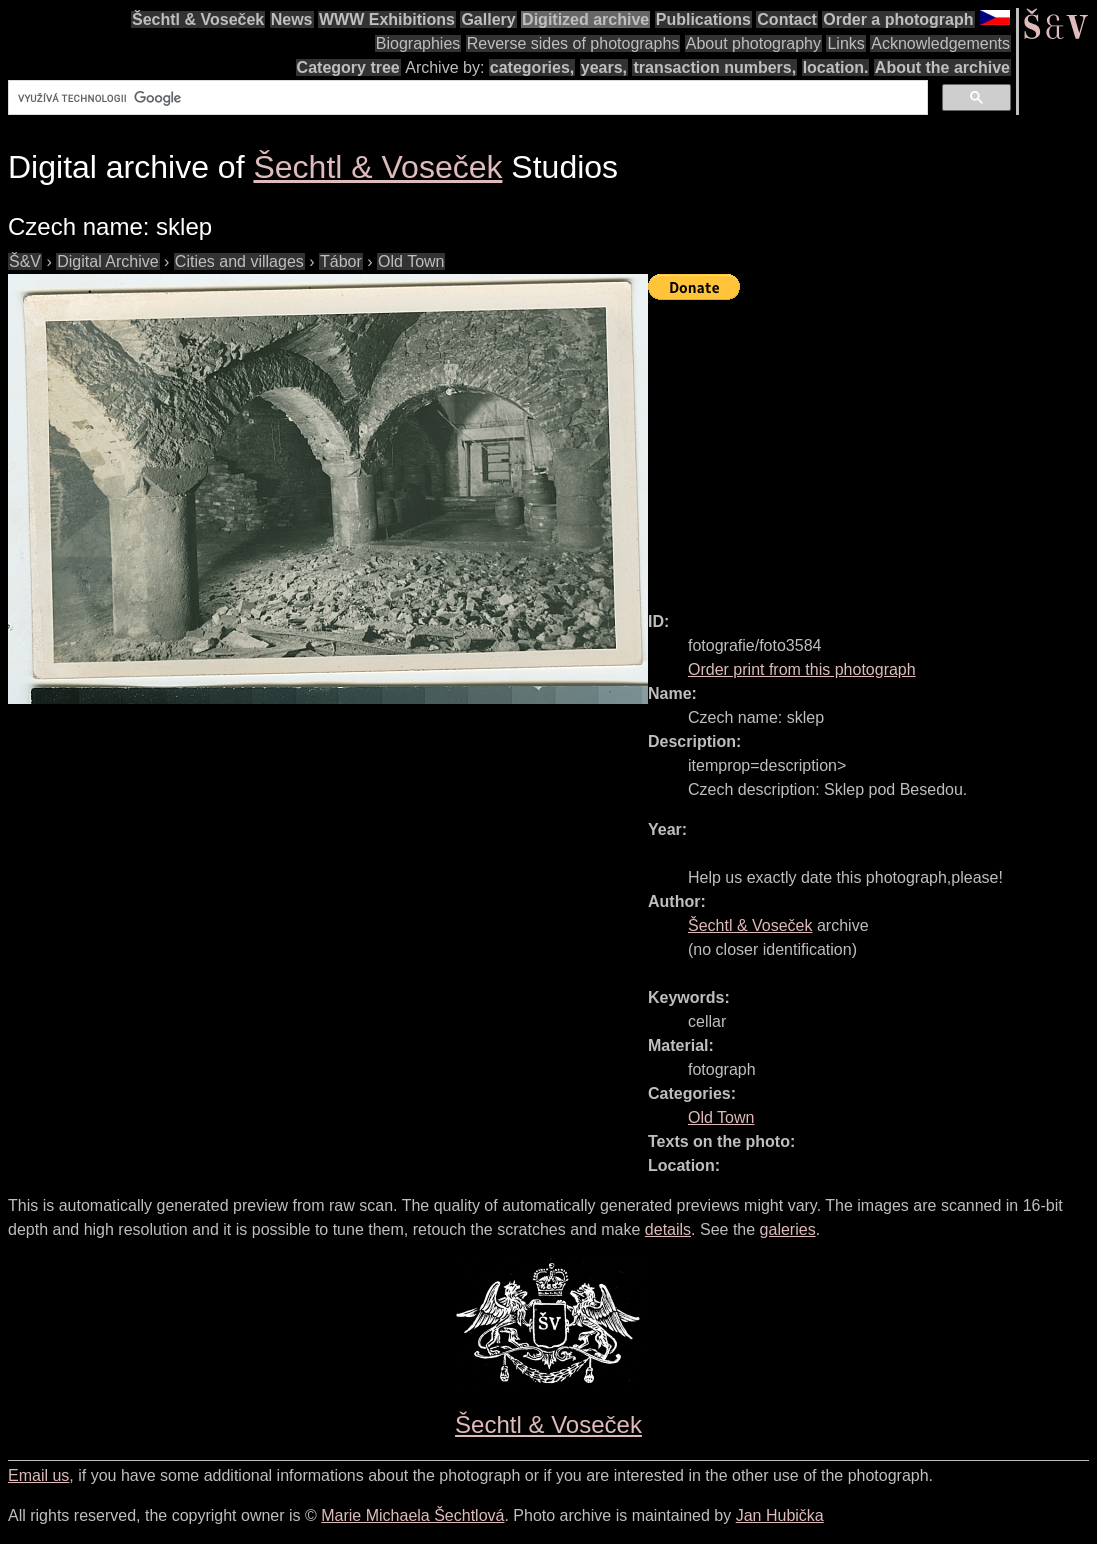  I want to click on Links, so click(845, 43).